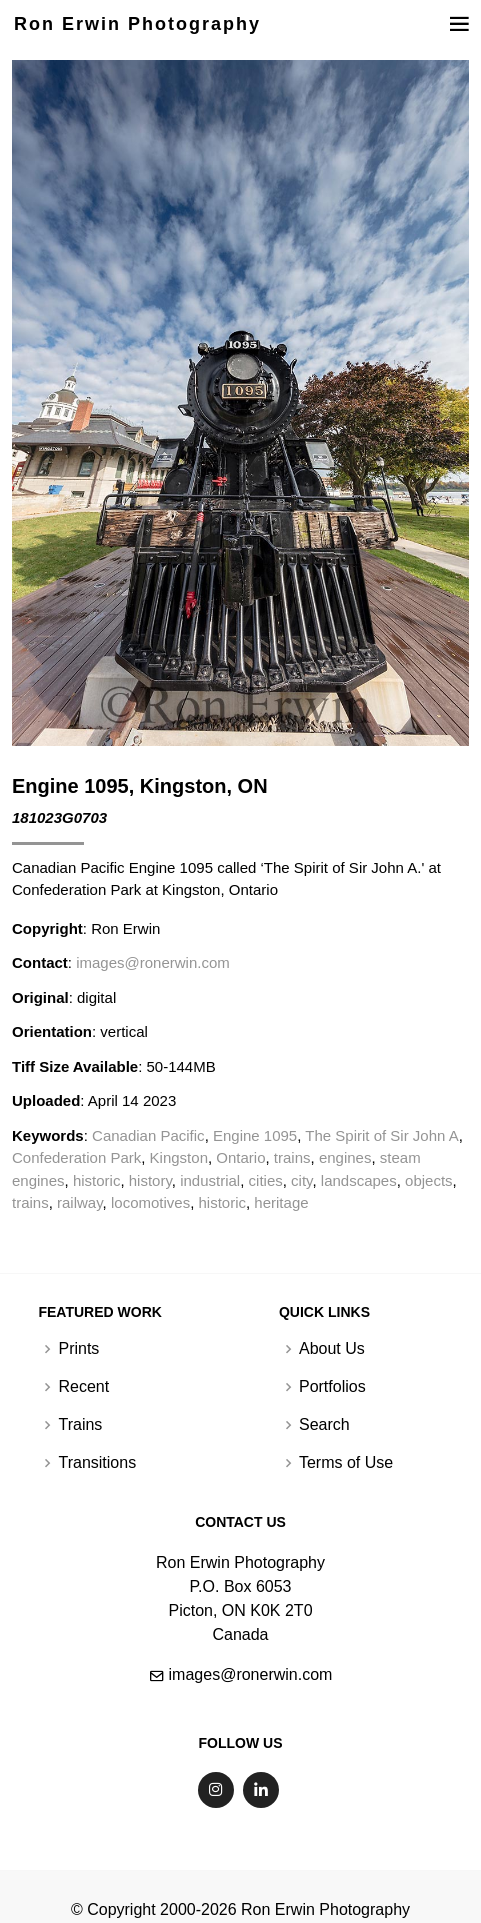  What do you see at coordinates (429, 1180) in the screenshot?
I see `objects` at bounding box center [429, 1180].